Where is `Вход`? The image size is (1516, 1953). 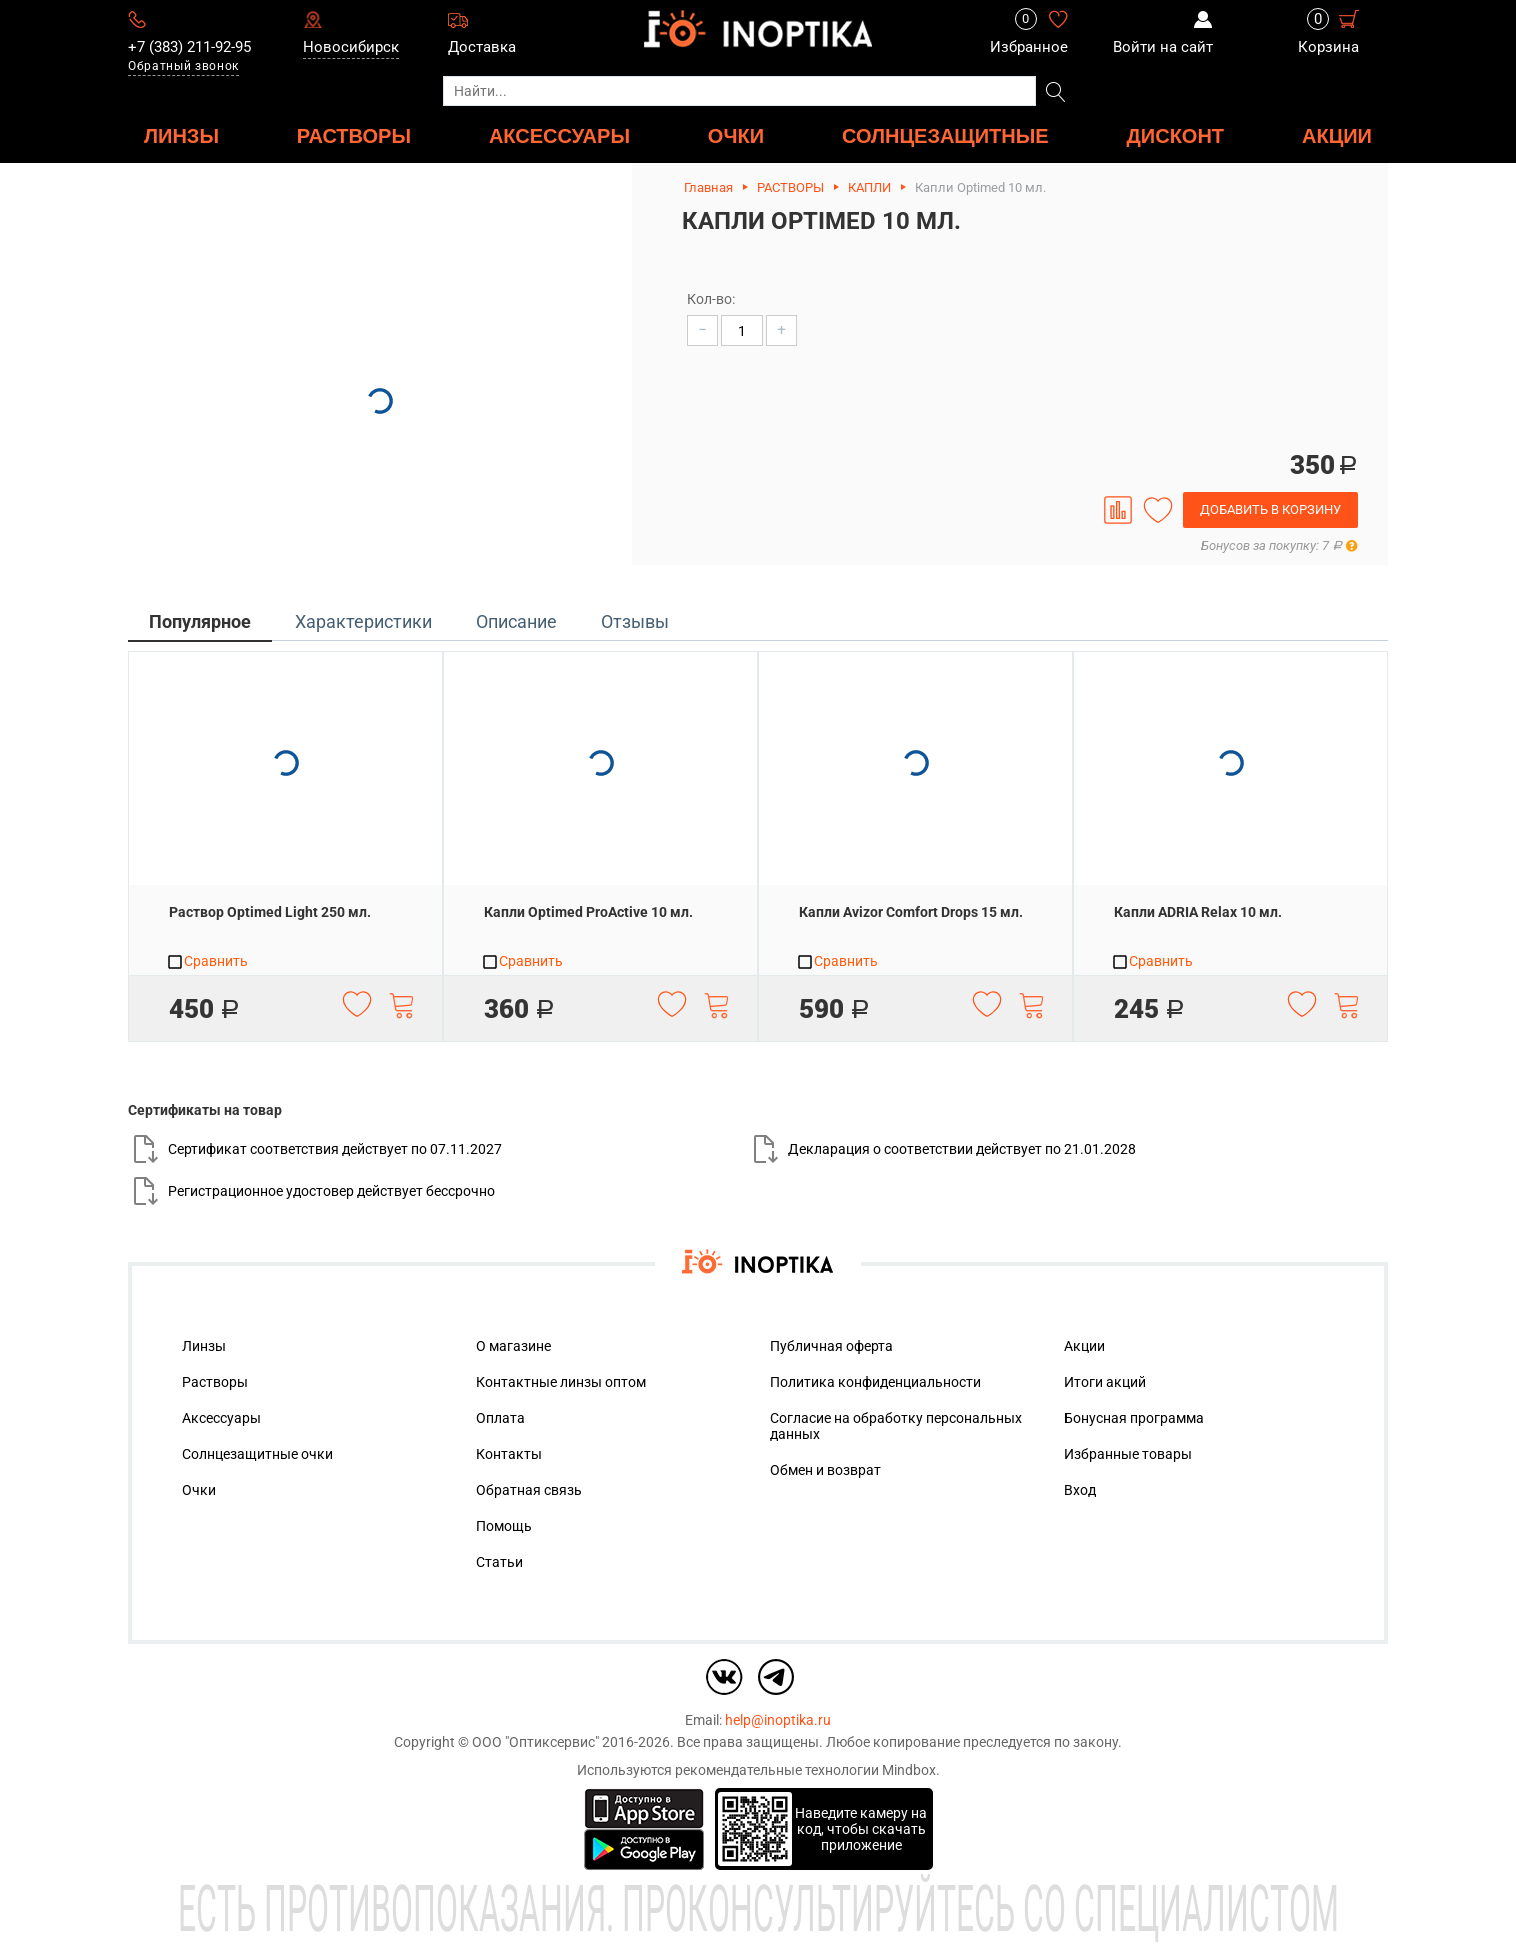
Вход is located at coordinates (1080, 1490).